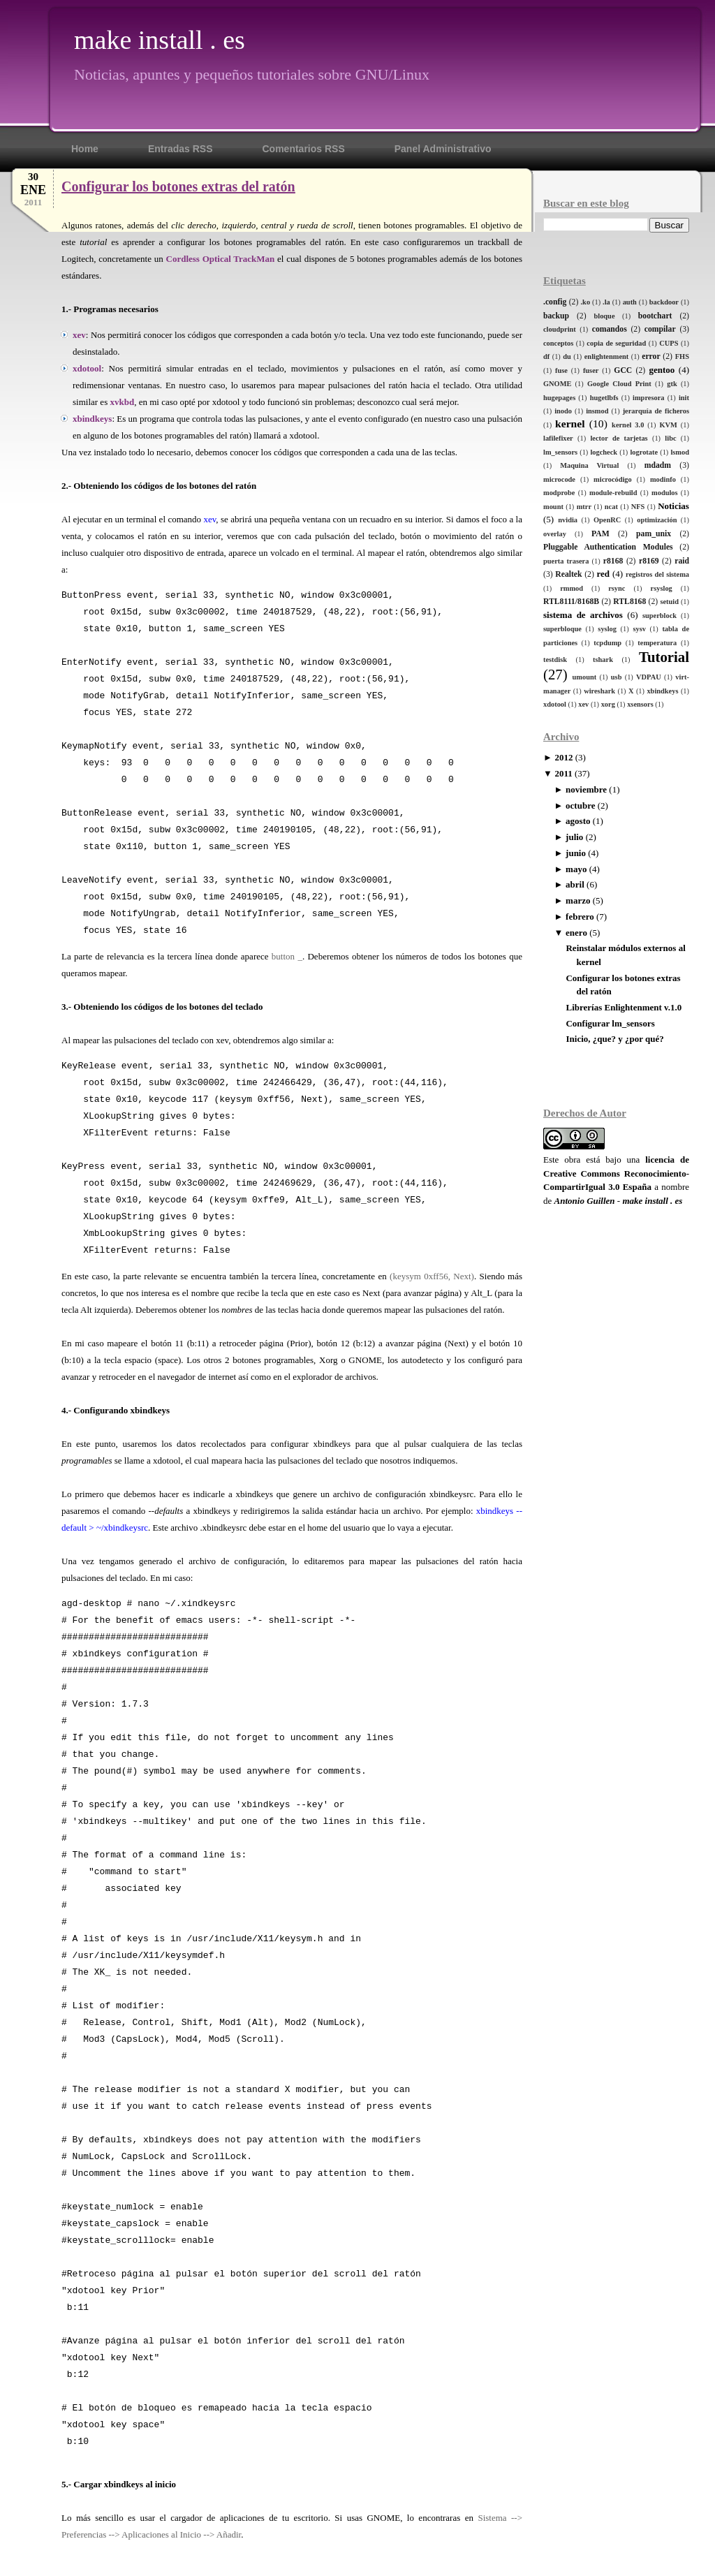 The height and width of the screenshot is (2576, 715). What do you see at coordinates (584, 506) in the screenshot?
I see `mtrr` at bounding box center [584, 506].